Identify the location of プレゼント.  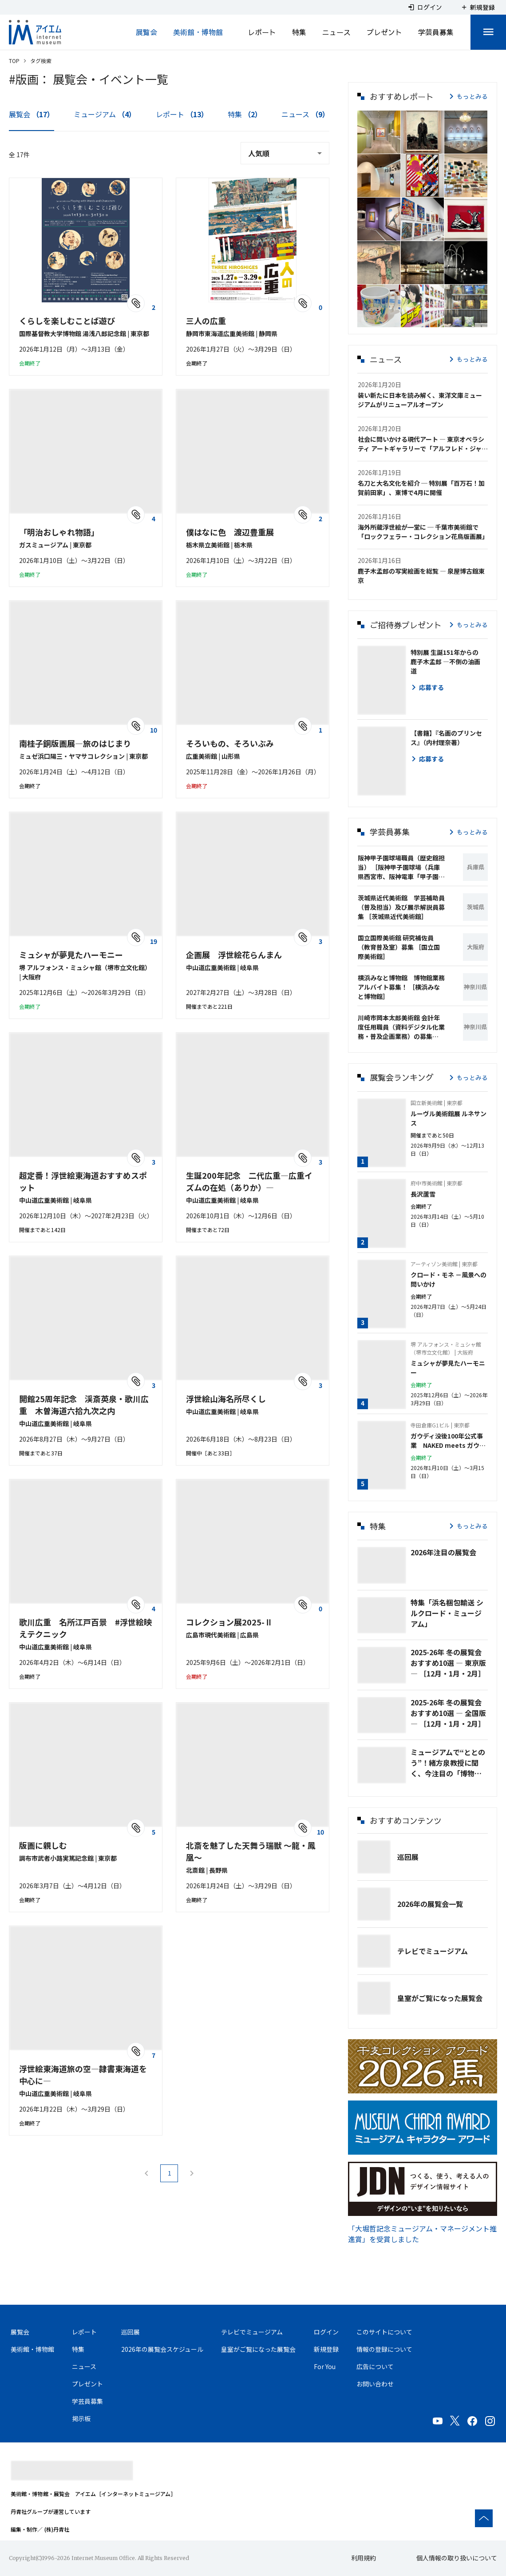
(384, 32).